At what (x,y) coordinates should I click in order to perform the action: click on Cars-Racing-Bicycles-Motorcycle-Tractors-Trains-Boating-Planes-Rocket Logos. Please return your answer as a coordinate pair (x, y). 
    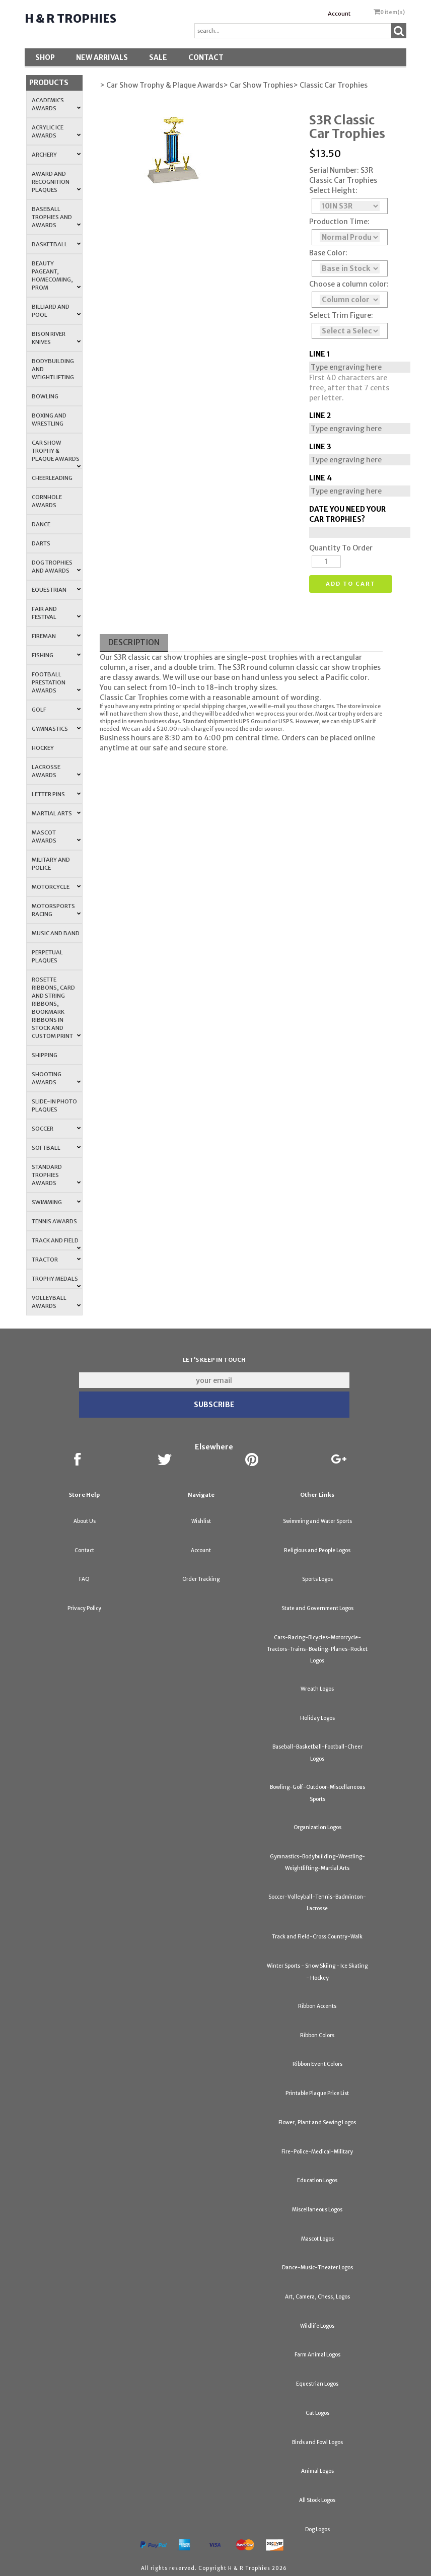
    Looking at the image, I should click on (317, 1649).